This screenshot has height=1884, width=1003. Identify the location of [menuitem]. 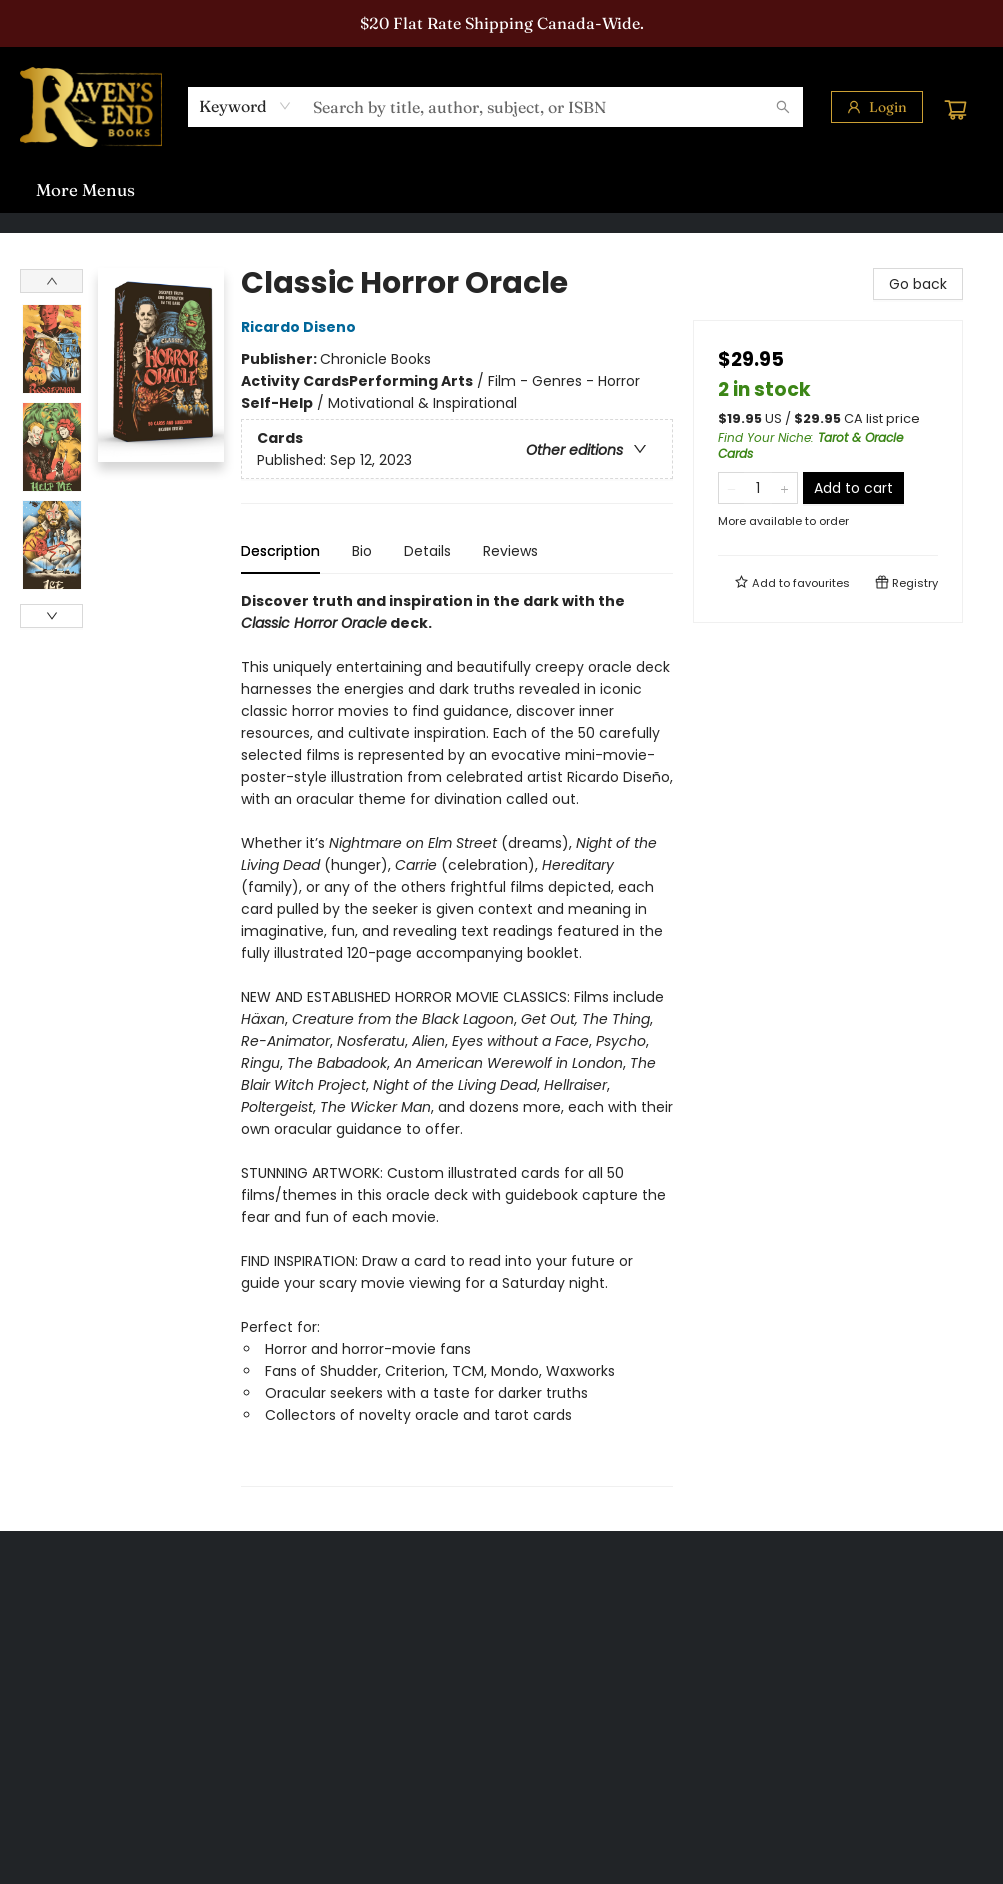
(60, 190).